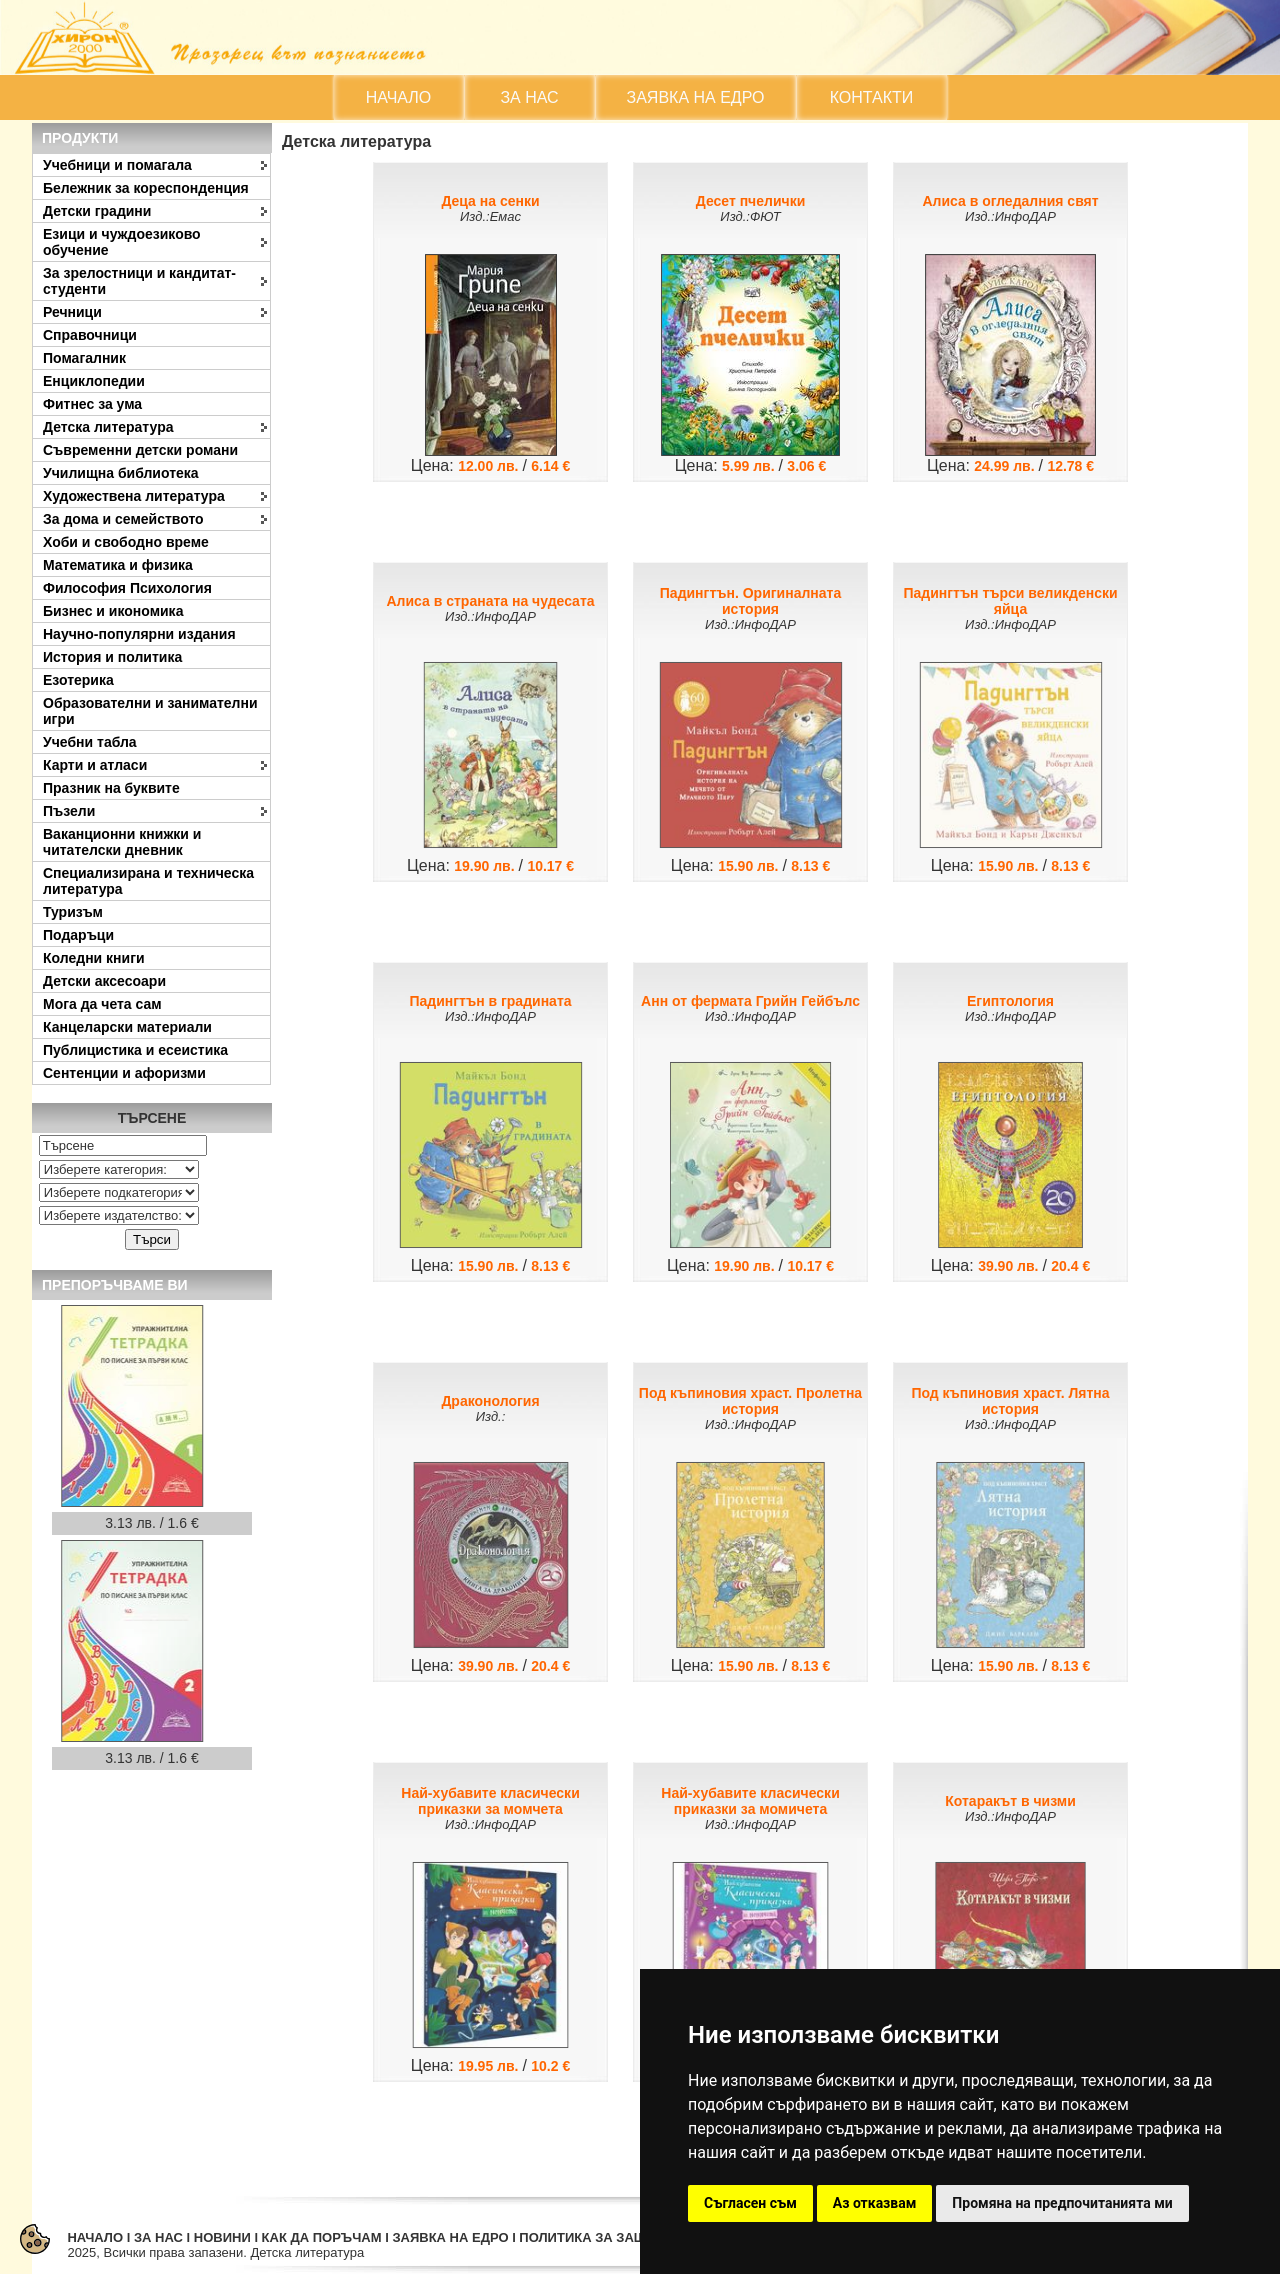 The image size is (1280, 2274). What do you see at coordinates (750, 2203) in the screenshot?
I see `Съгласен съм [button]` at bounding box center [750, 2203].